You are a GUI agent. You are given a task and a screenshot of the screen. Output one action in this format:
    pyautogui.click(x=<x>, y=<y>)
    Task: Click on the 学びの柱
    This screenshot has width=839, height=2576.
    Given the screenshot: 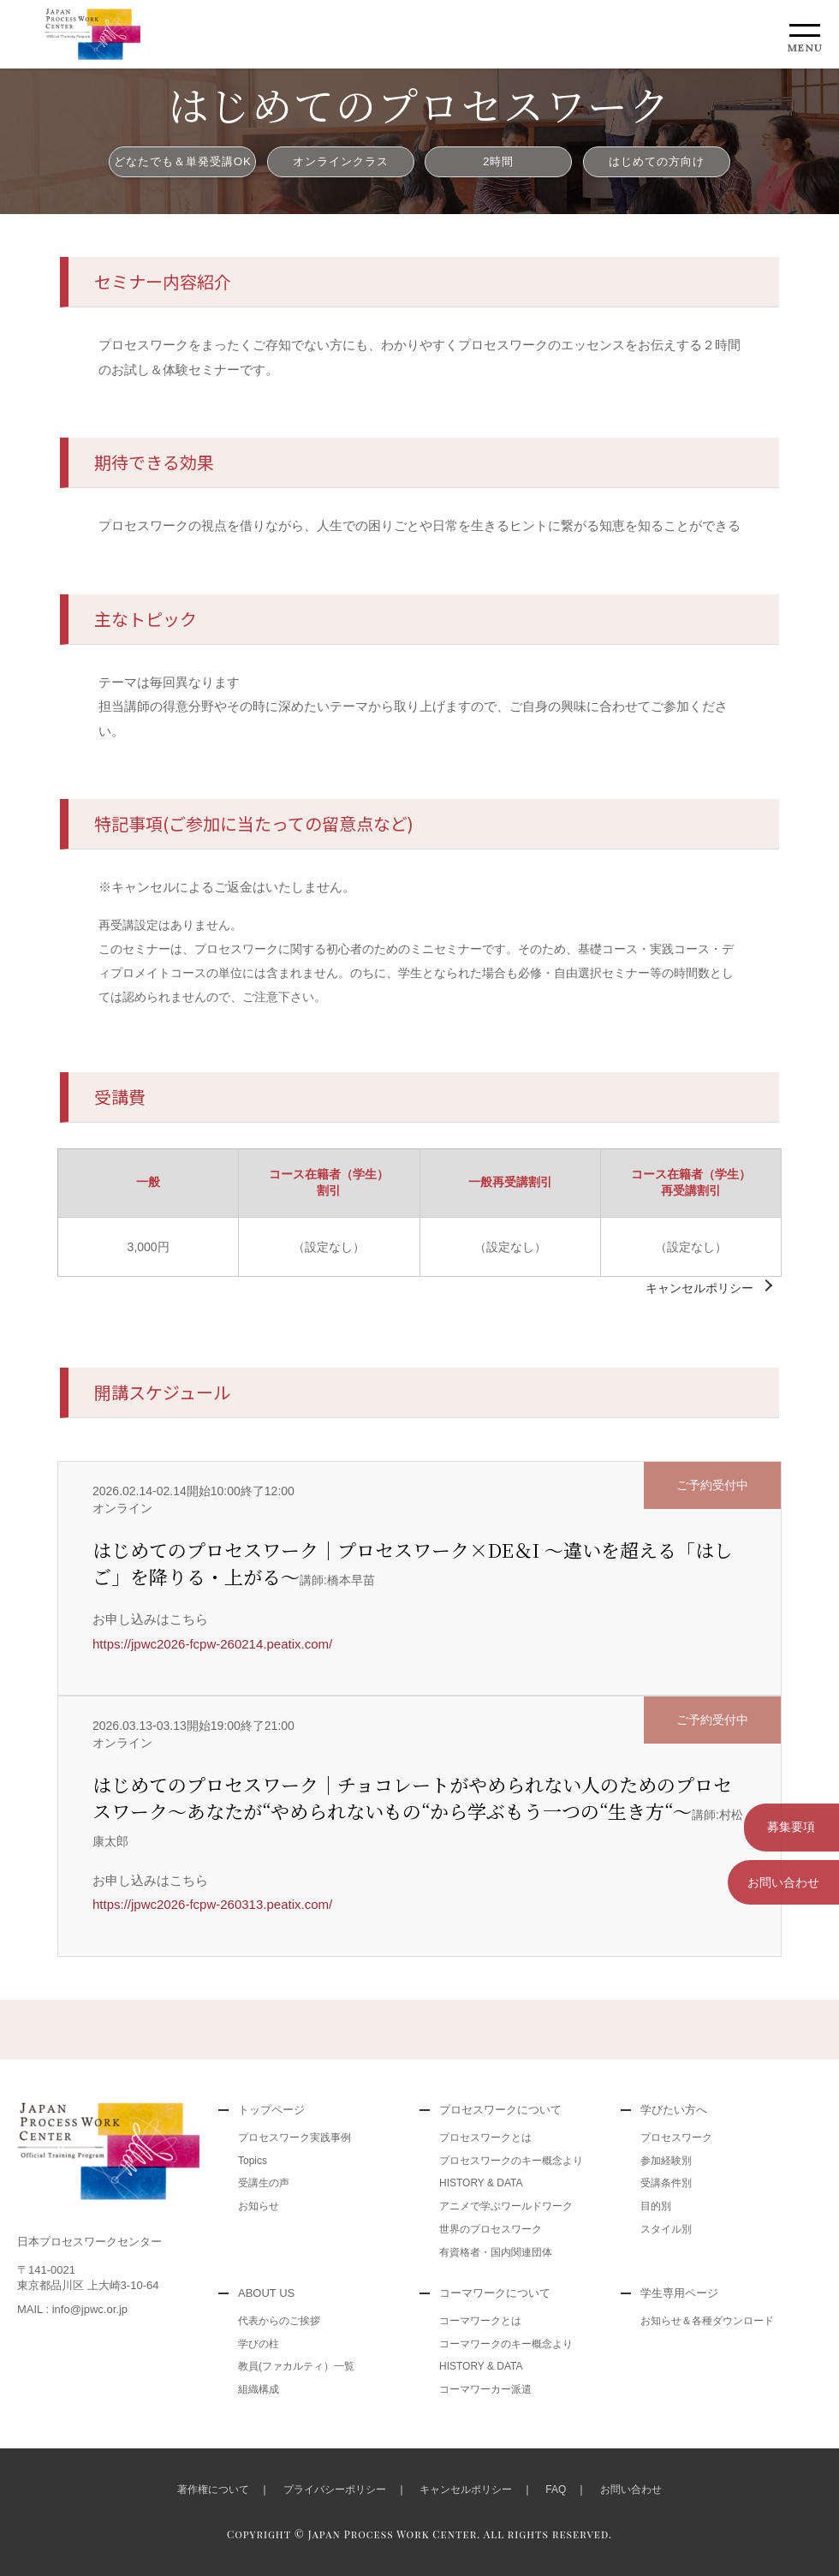 What is the action you would take?
    pyautogui.click(x=258, y=2344)
    